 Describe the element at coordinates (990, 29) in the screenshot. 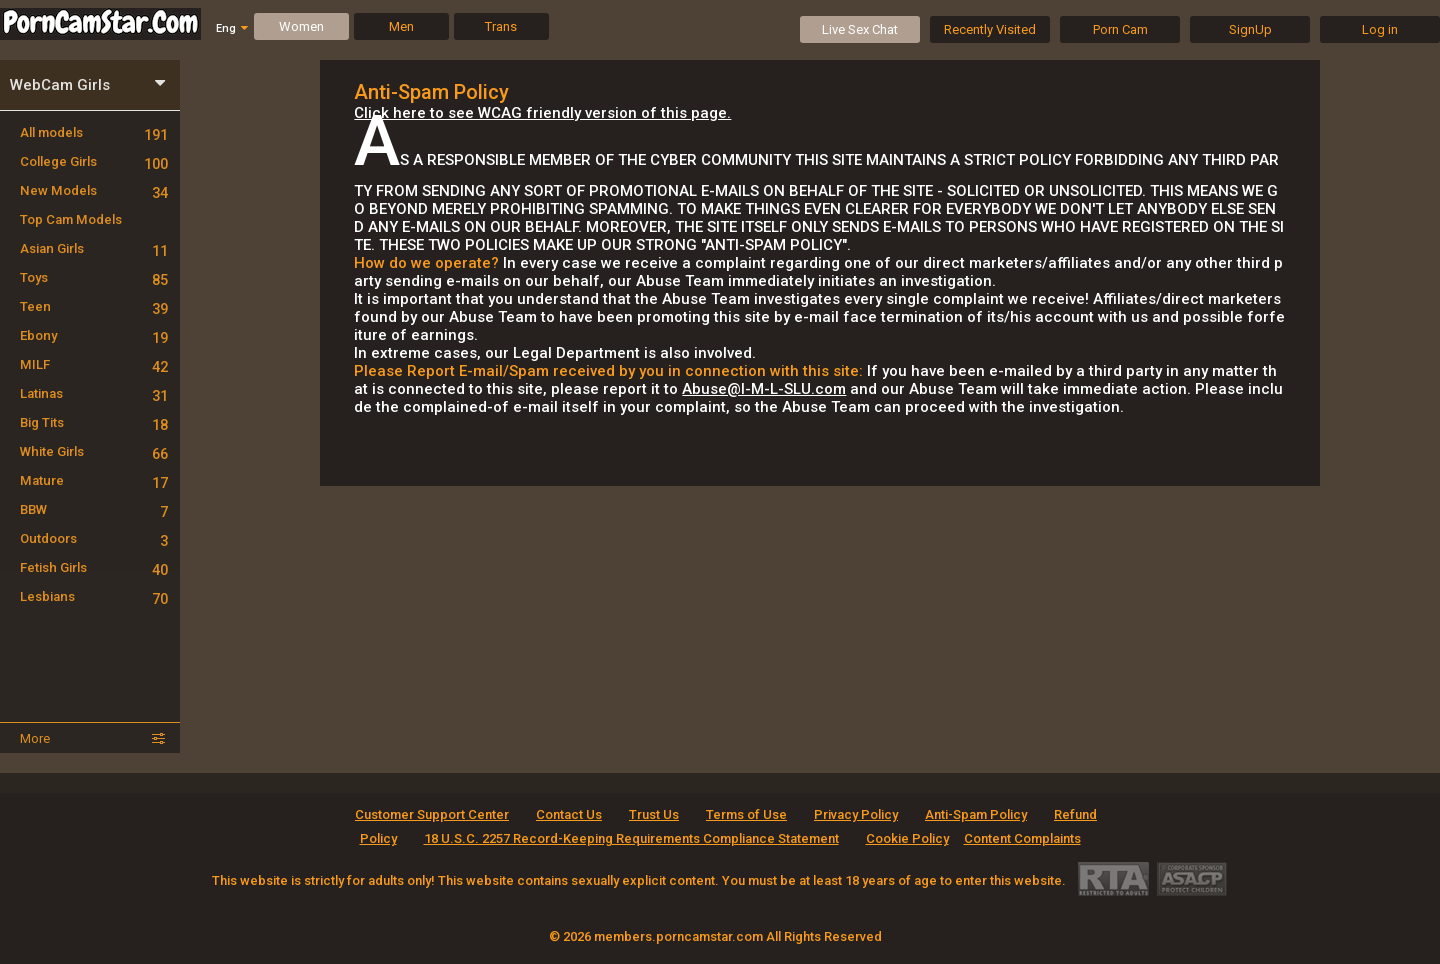

I see `Recently Visited` at that location.